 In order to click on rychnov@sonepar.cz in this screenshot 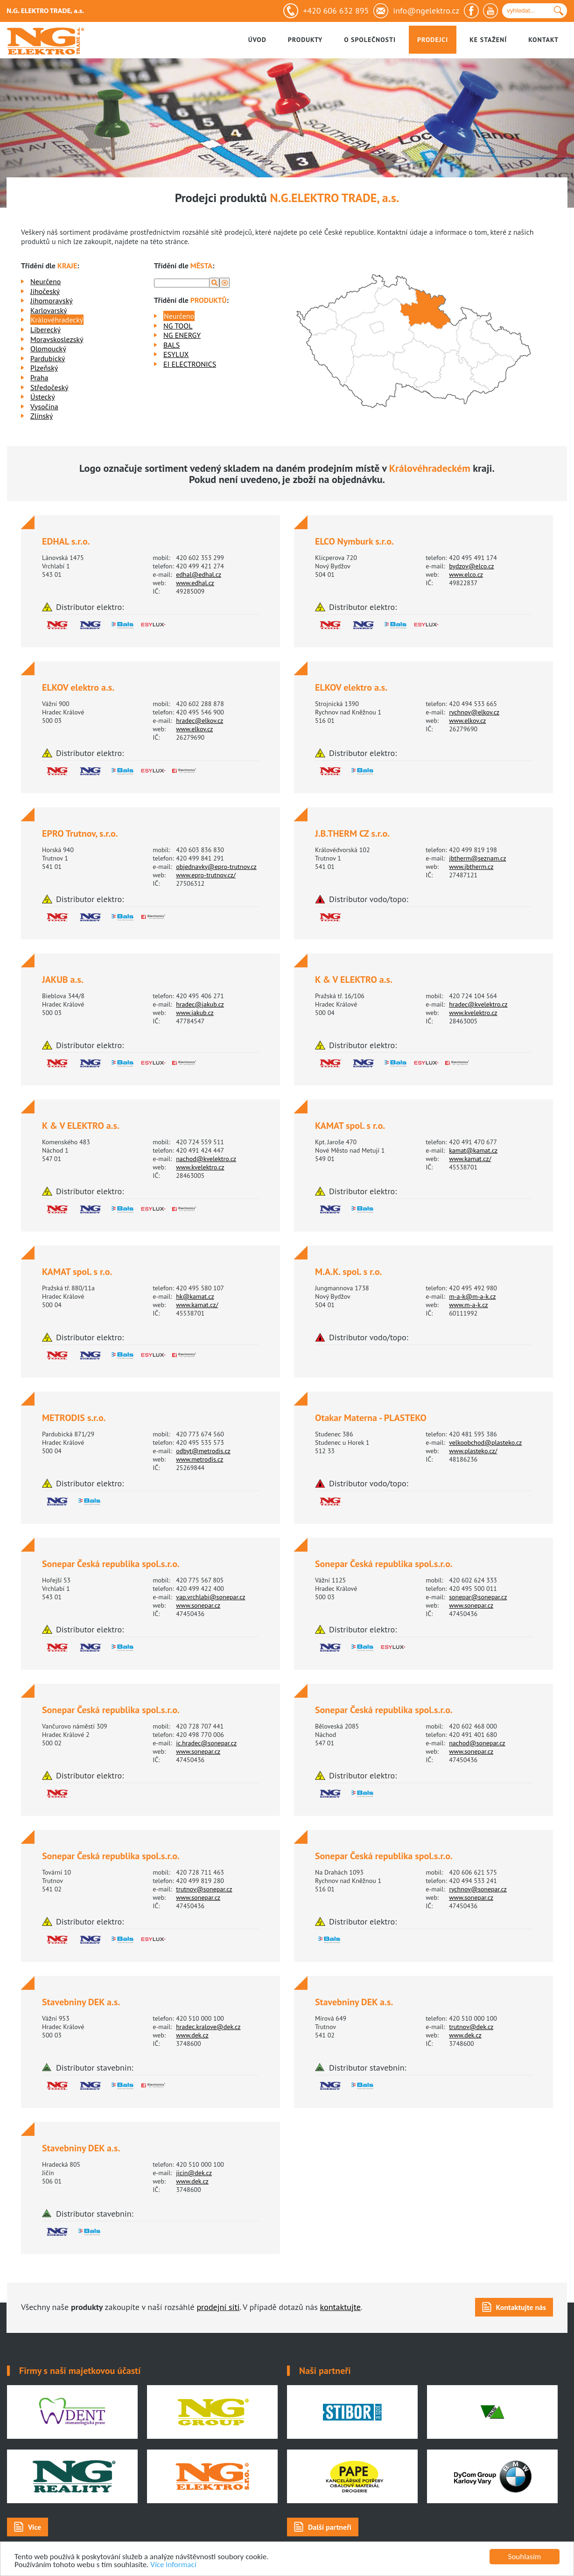, I will do `click(478, 1889)`.